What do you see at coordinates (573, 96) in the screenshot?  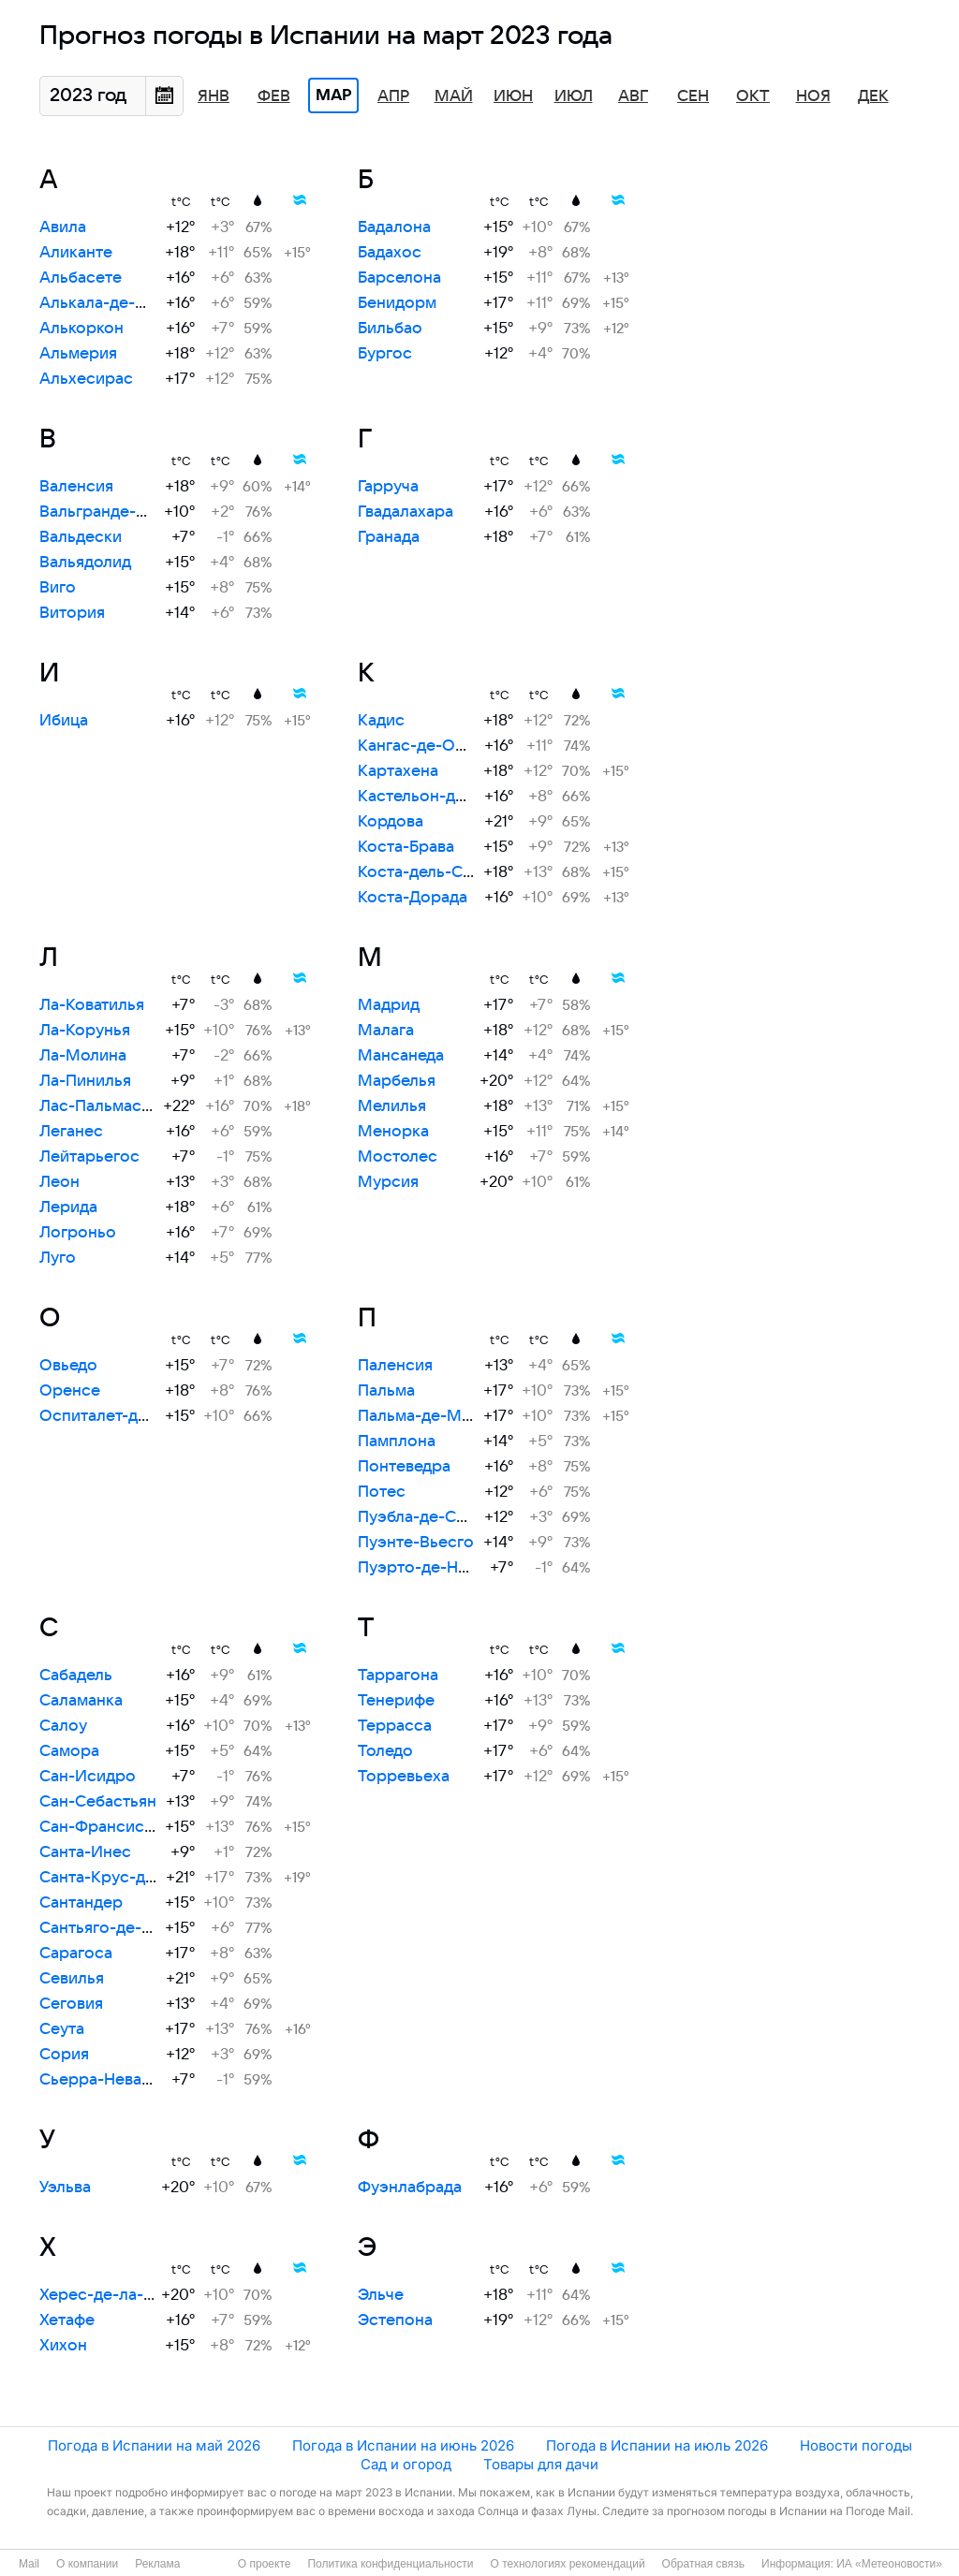 I see `Июл` at bounding box center [573, 96].